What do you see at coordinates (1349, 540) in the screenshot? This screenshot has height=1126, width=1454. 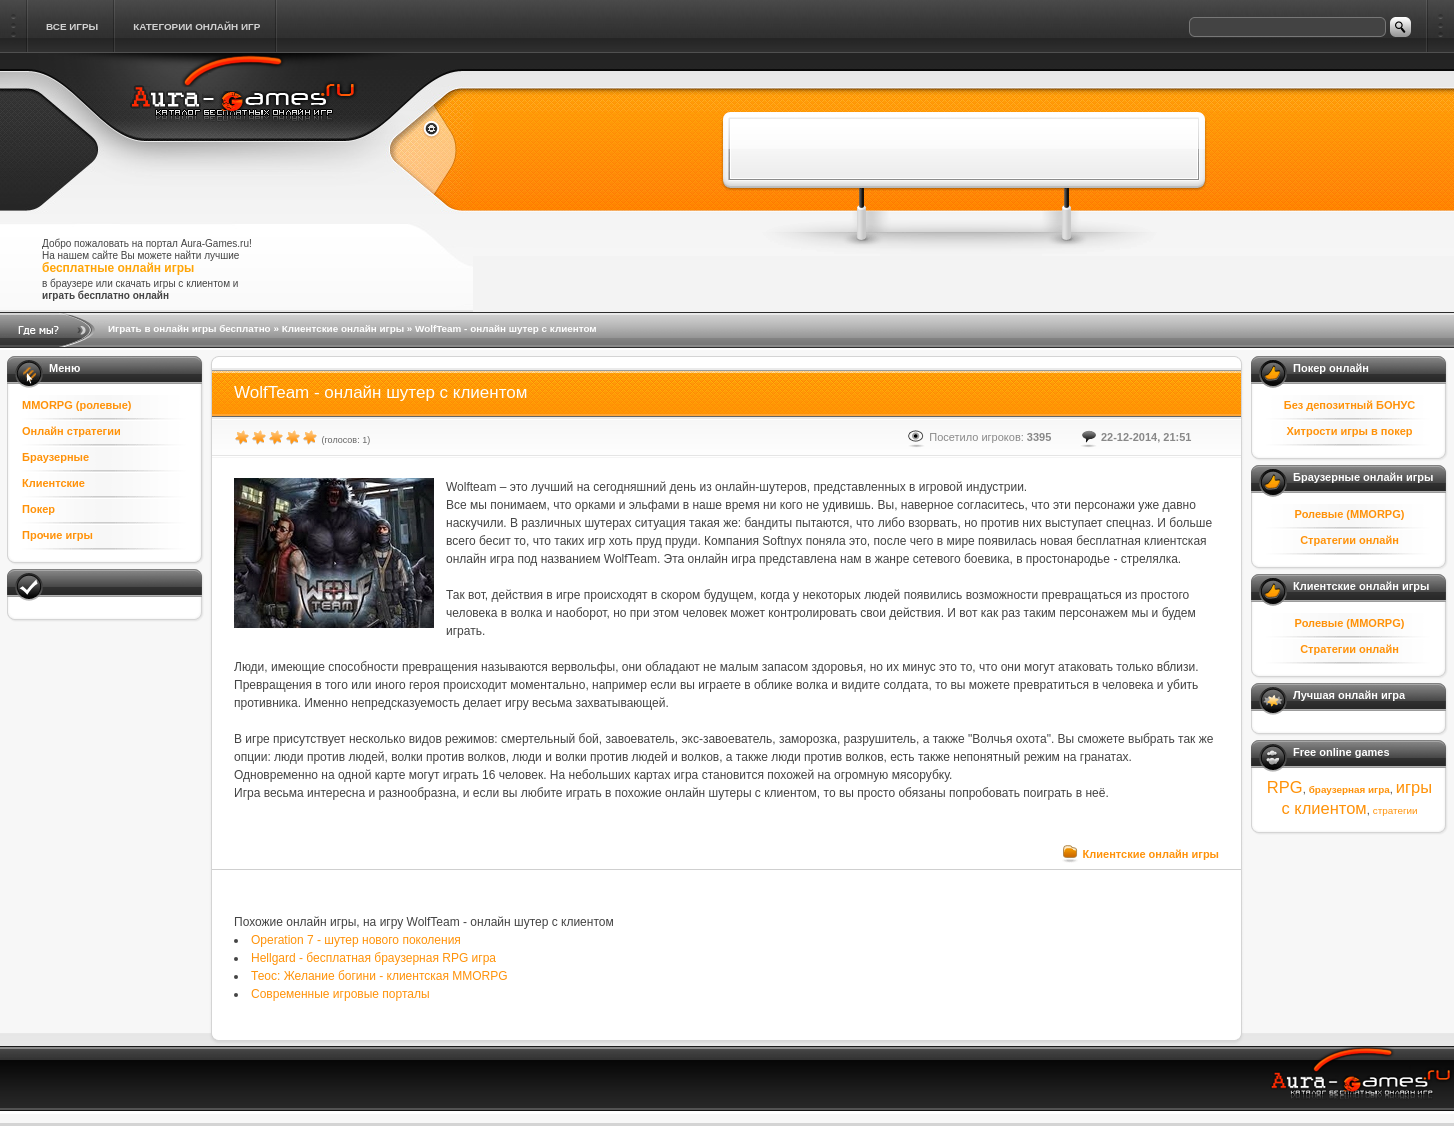 I see `Стратегии онлайн` at bounding box center [1349, 540].